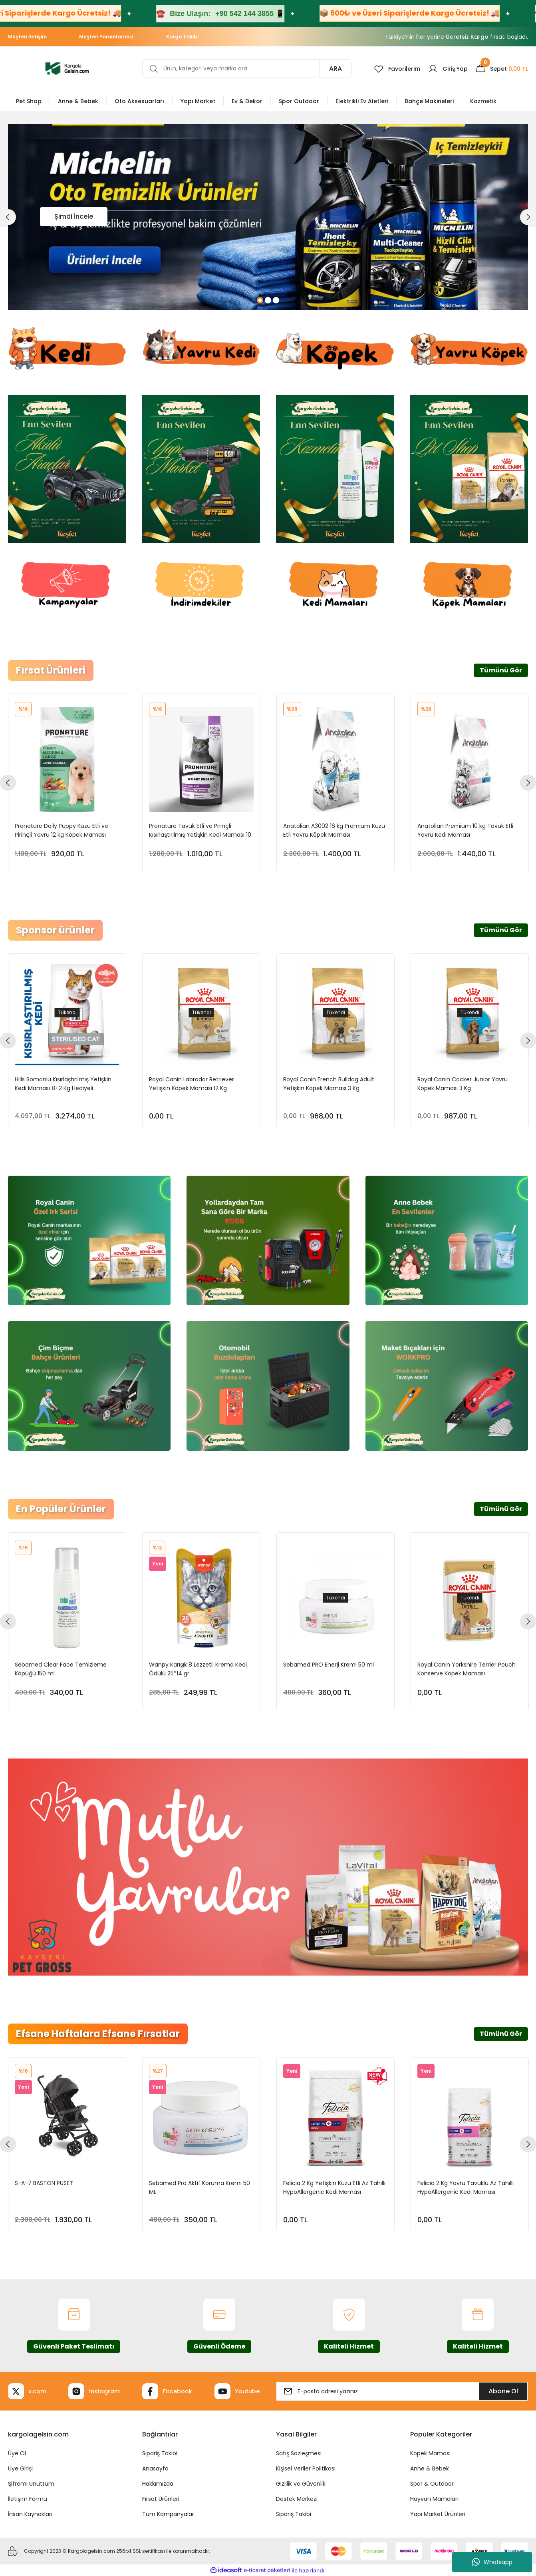  What do you see at coordinates (247, 68) in the screenshot?
I see `[Search]` at bounding box center [247, 68].